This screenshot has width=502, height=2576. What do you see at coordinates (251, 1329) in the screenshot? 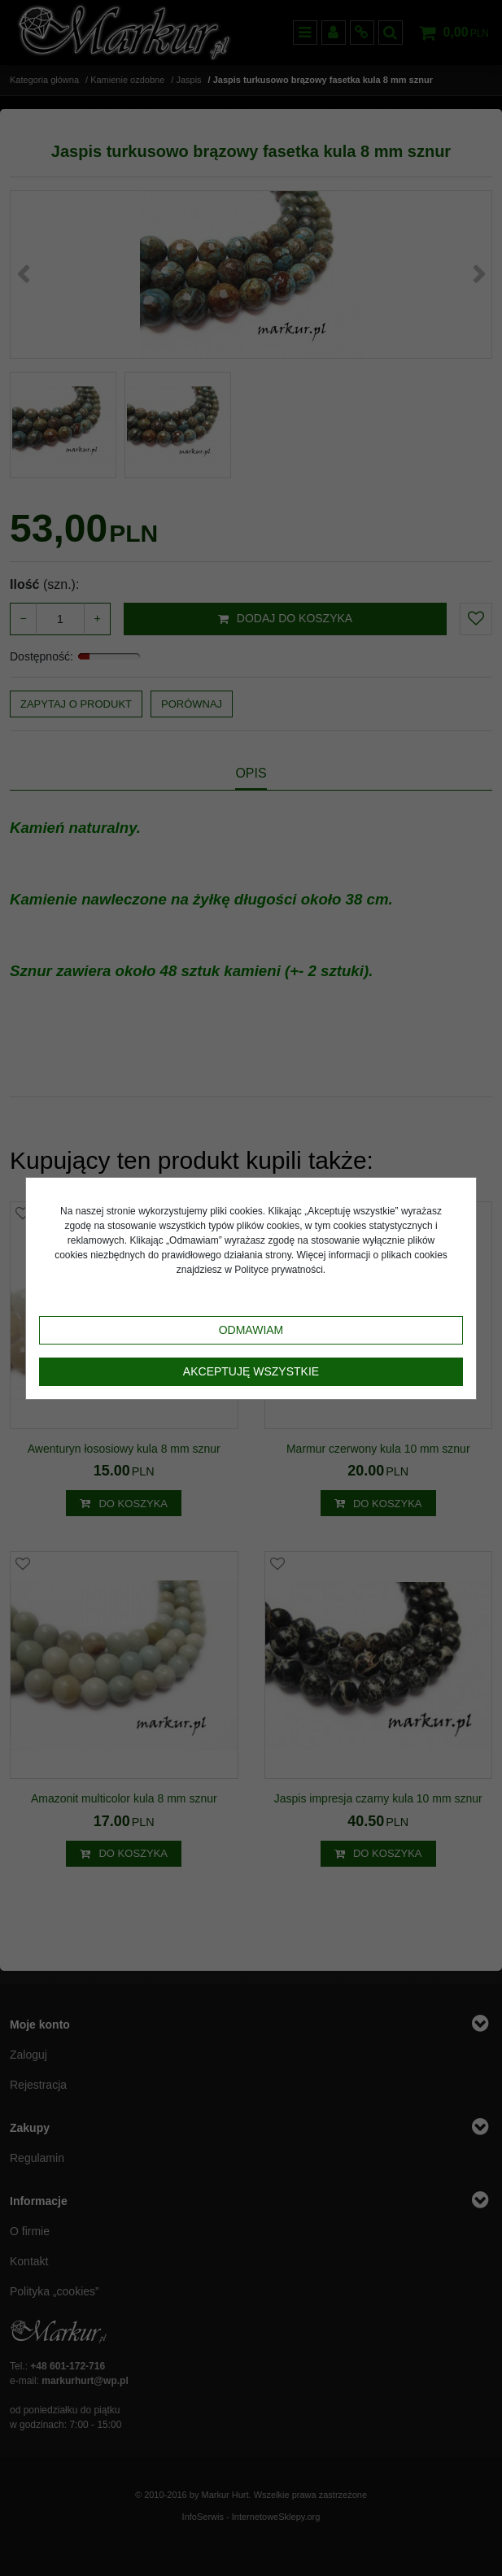
I see `Odmawiam` at bounding box center [251, 1329].